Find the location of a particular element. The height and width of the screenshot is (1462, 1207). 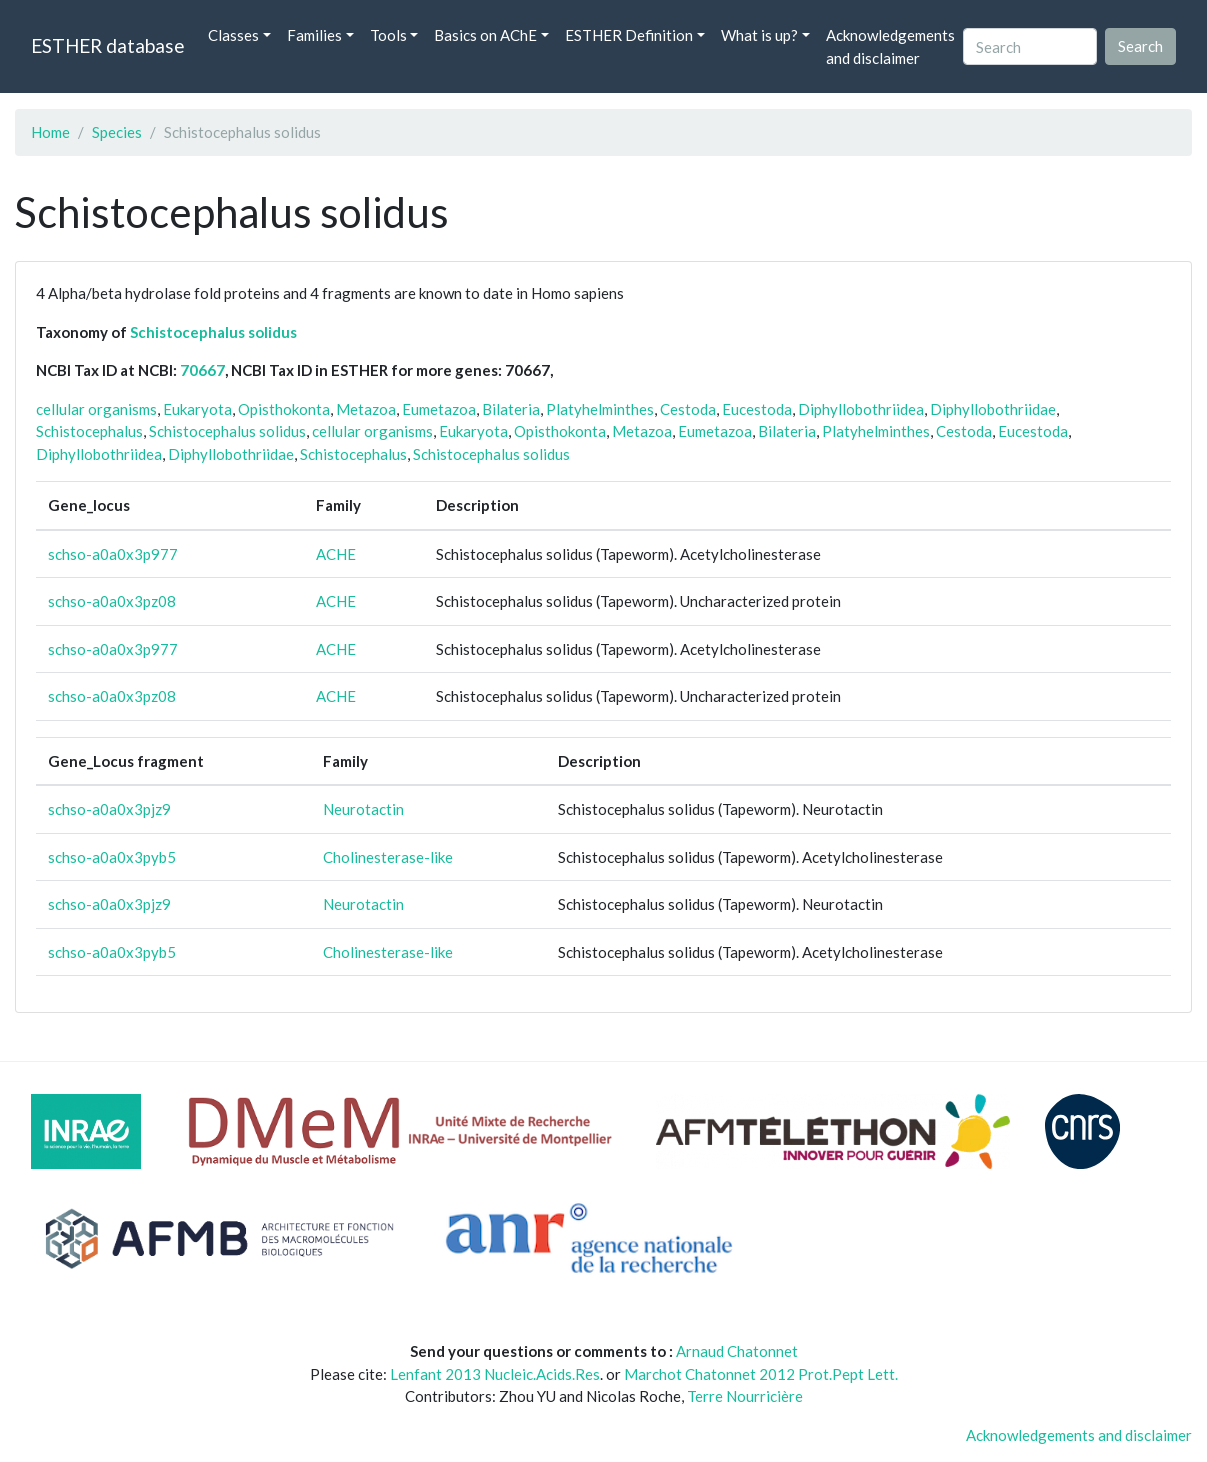

Bilateria is located at coordinates (511, 409).